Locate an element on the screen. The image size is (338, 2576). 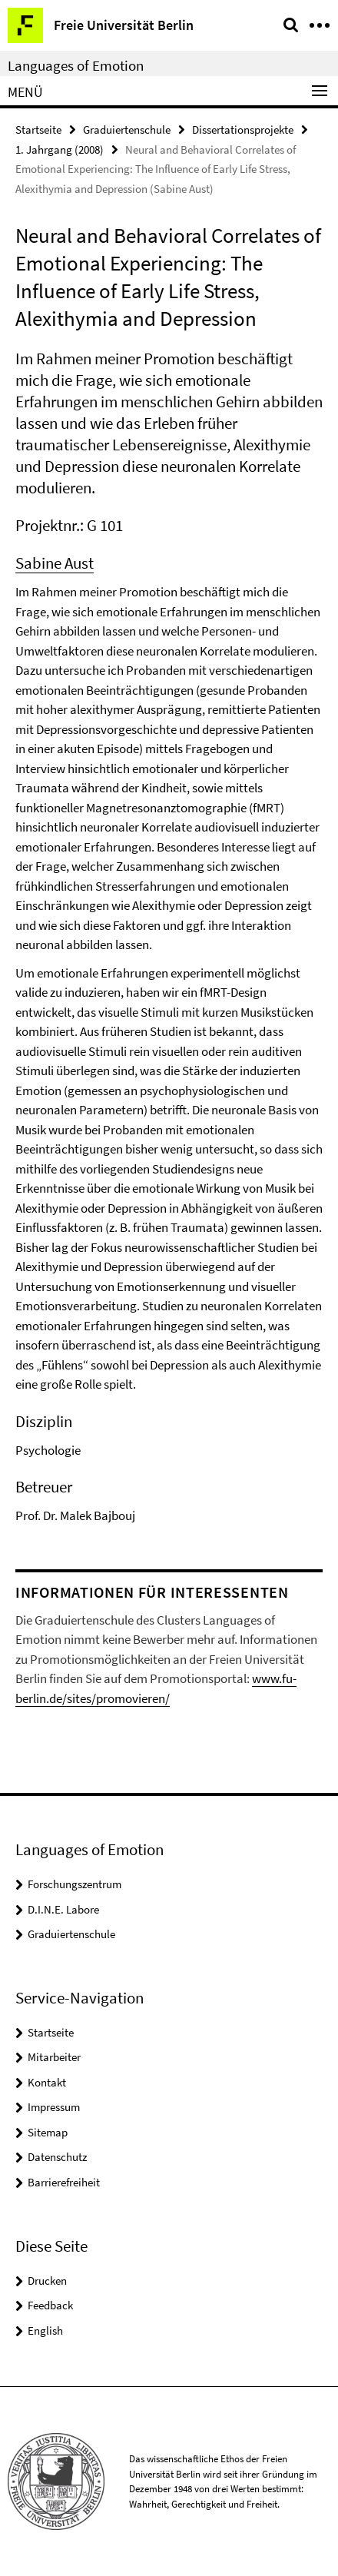
Forschungszentrum is located at coordinates (74, 1884).